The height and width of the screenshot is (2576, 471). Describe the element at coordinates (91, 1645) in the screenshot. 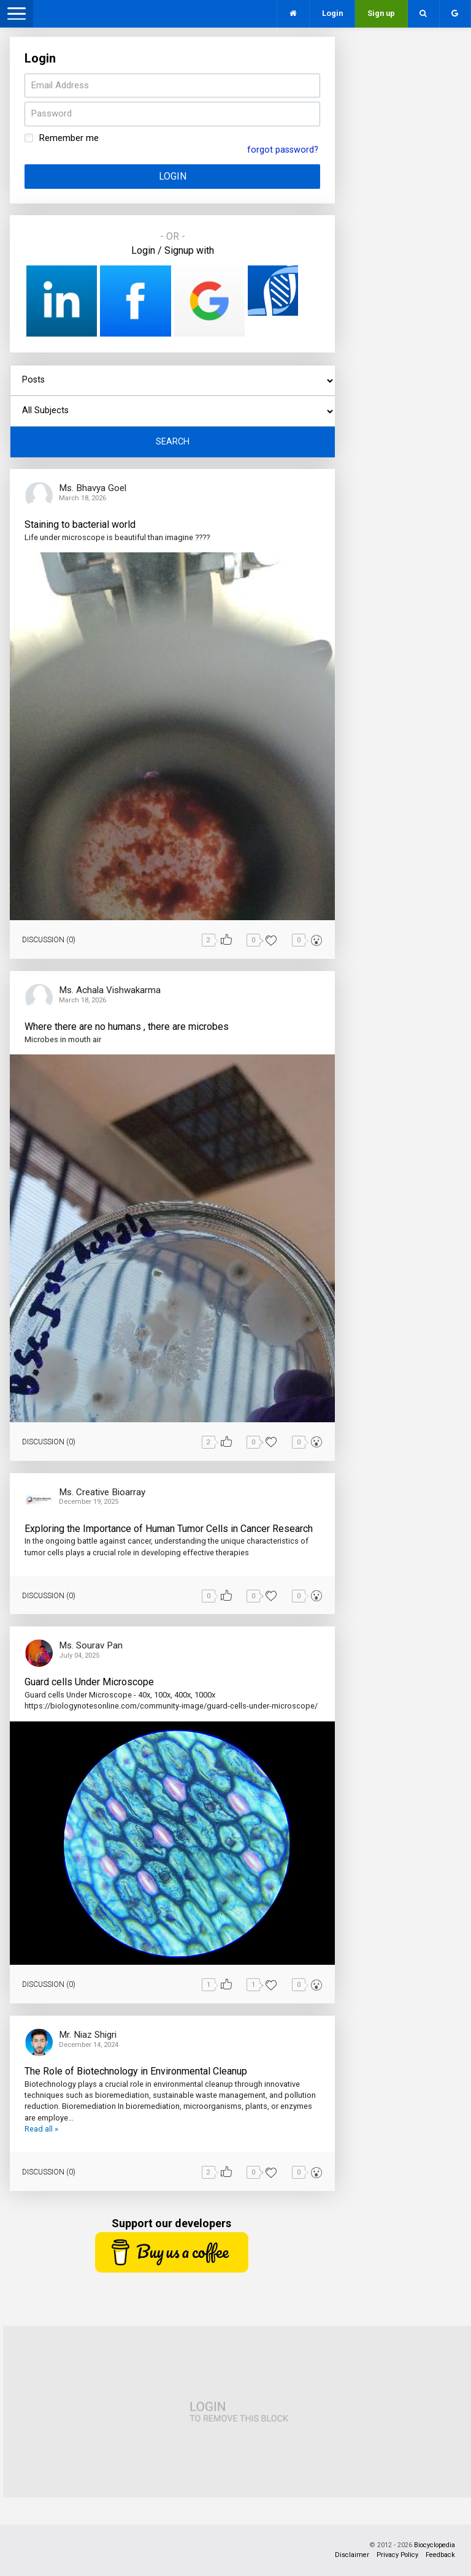

I see `Ms. Sourav Pan` at that location.